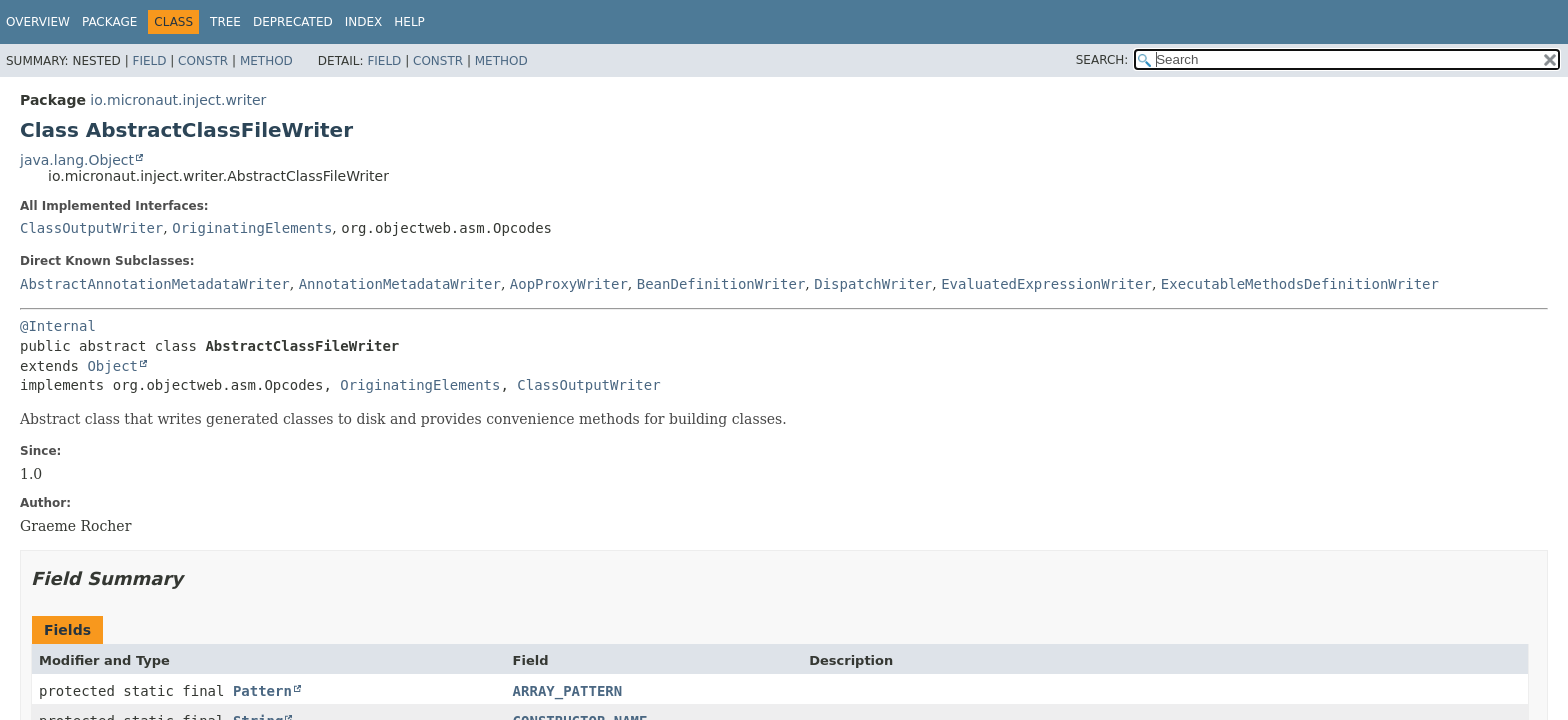 This screenshot has width=1568, height=720. Describe the element at coordinates (203, 61) in the screenshot. I see `Constr` at that location.